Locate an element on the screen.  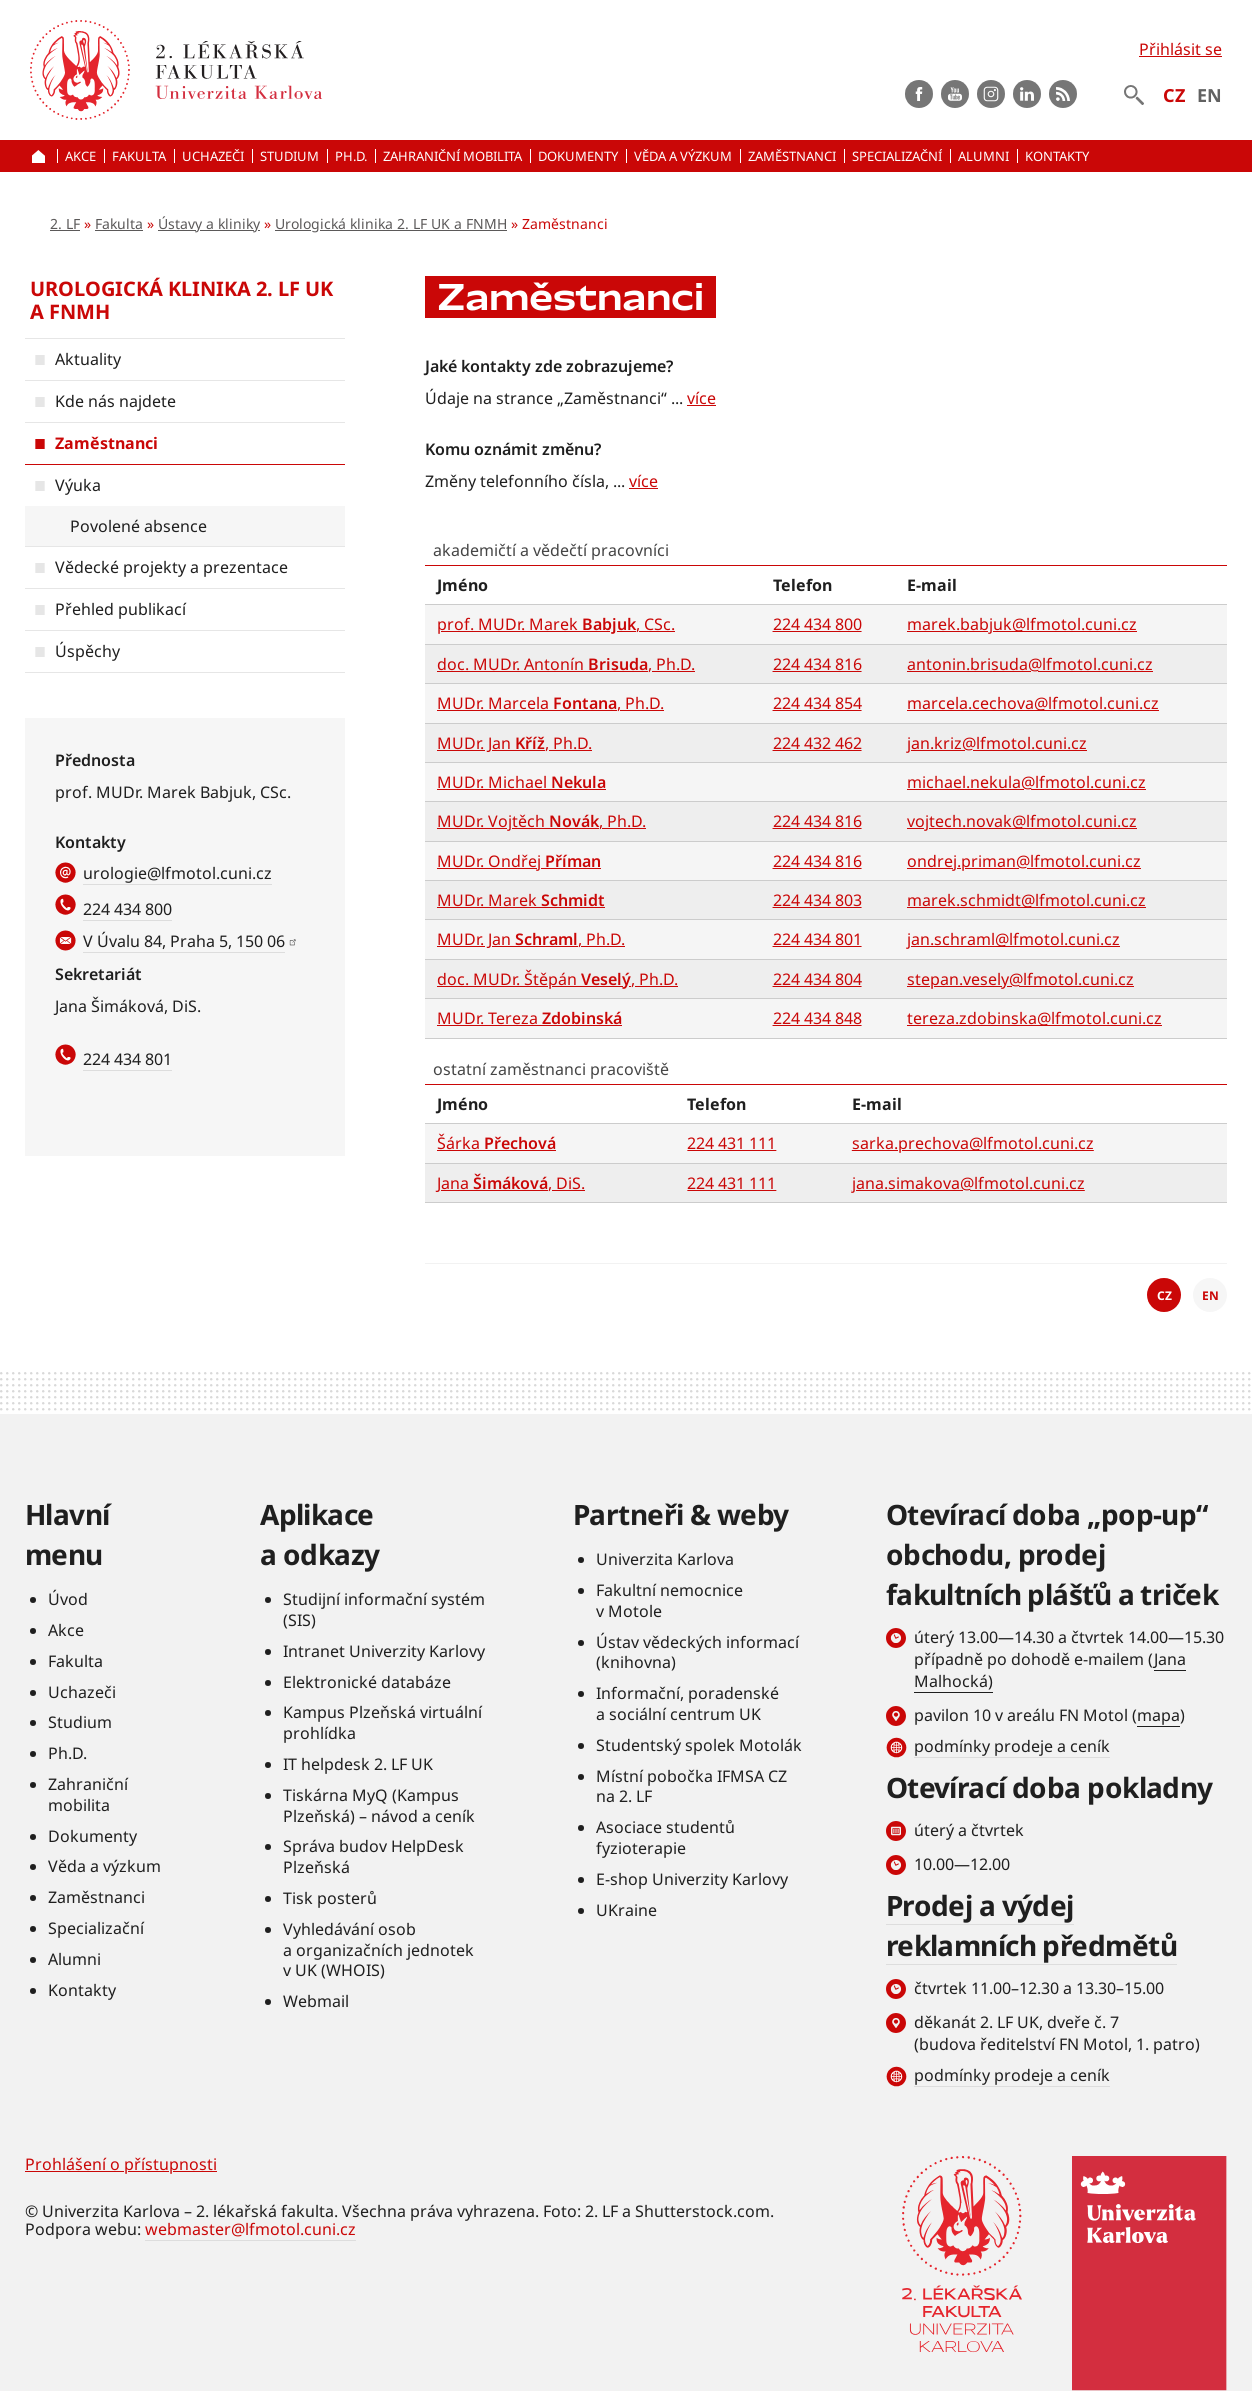
Ústavy a kliniky is located at coordinates (209, 223).